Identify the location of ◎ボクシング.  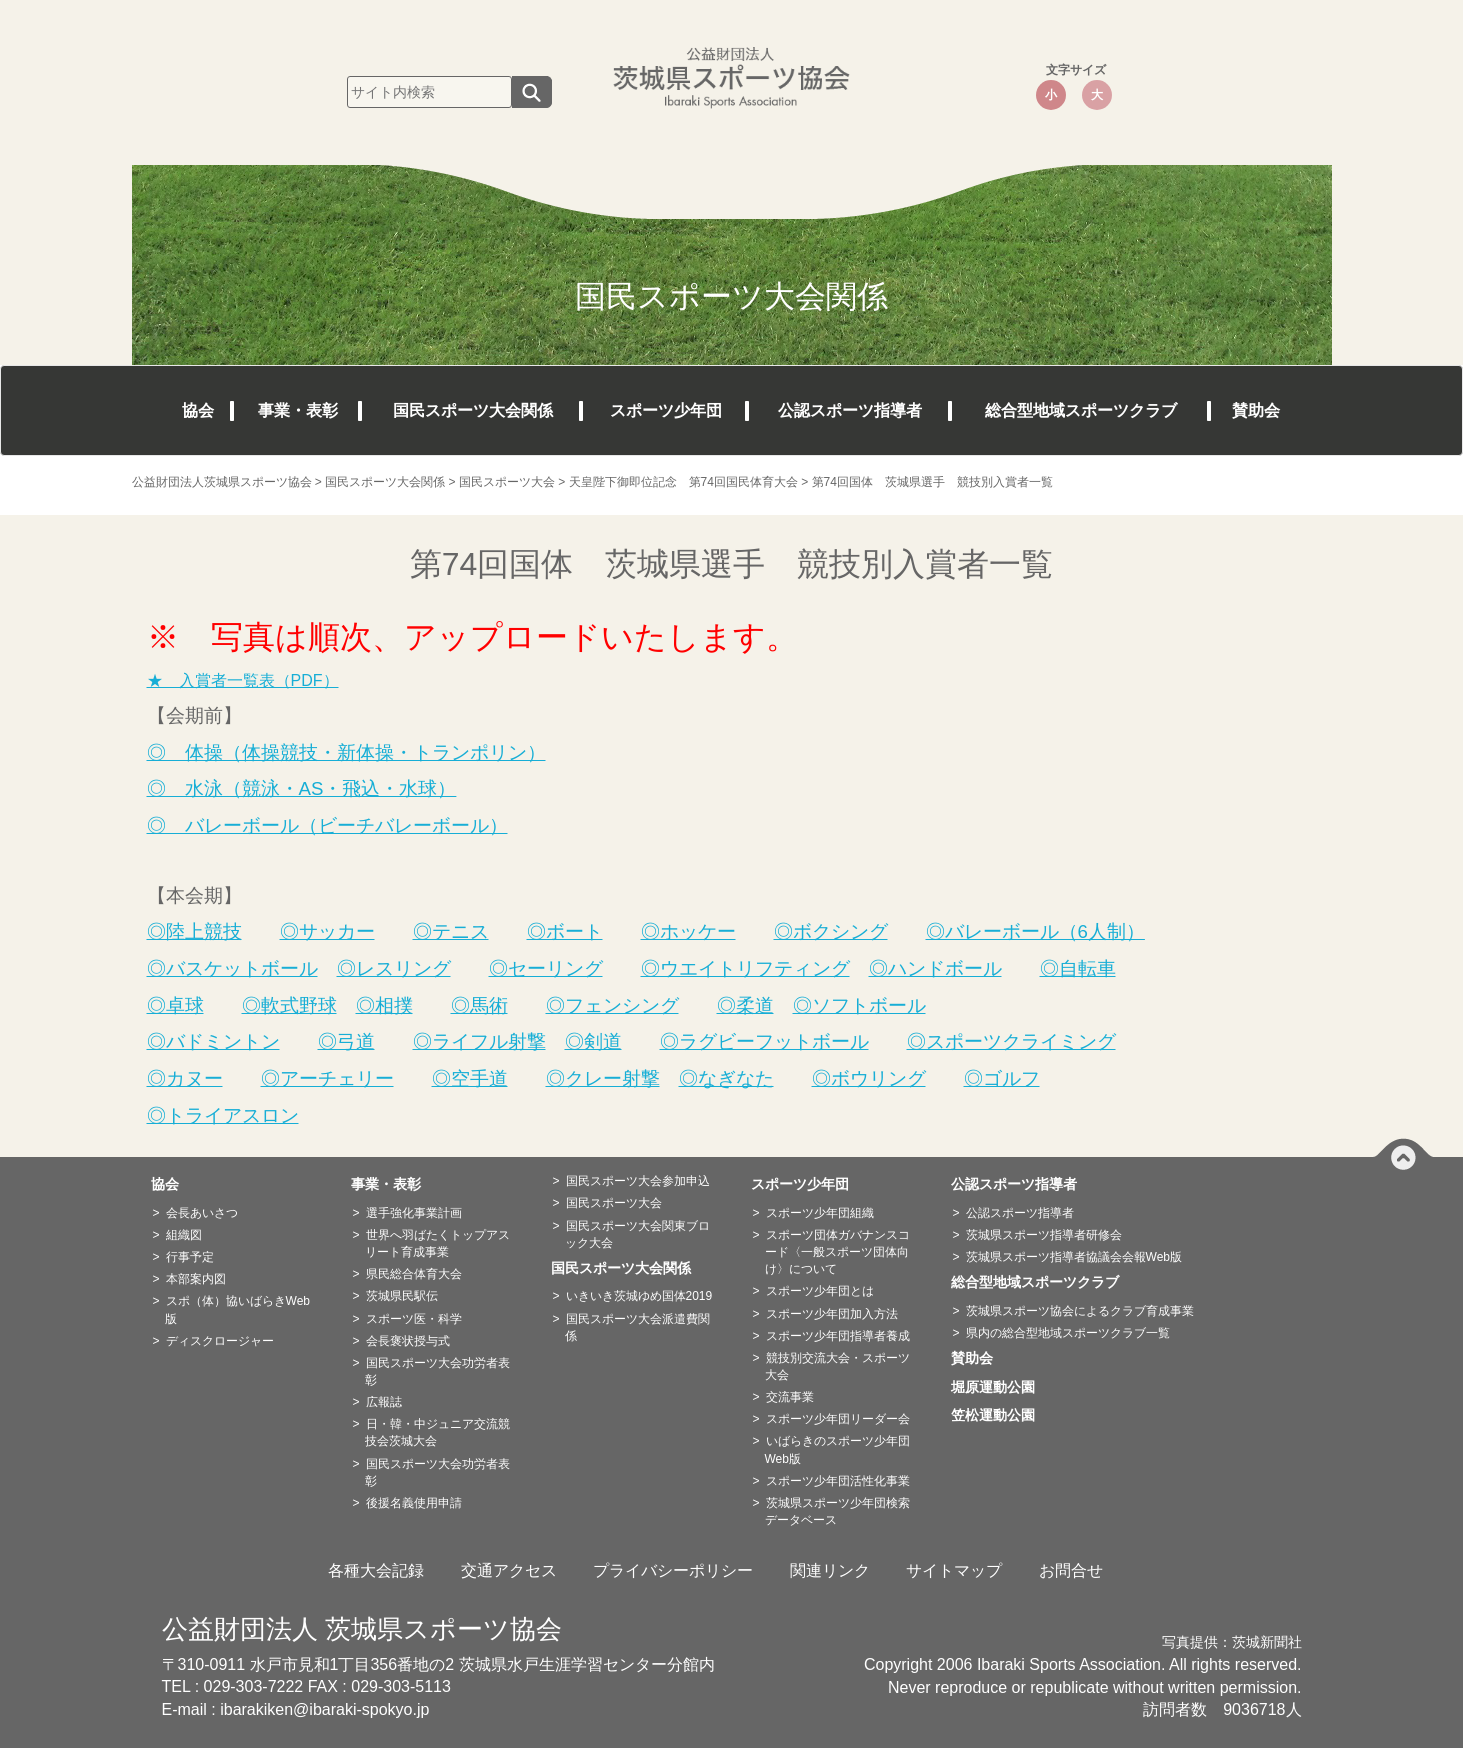
(831, 931).